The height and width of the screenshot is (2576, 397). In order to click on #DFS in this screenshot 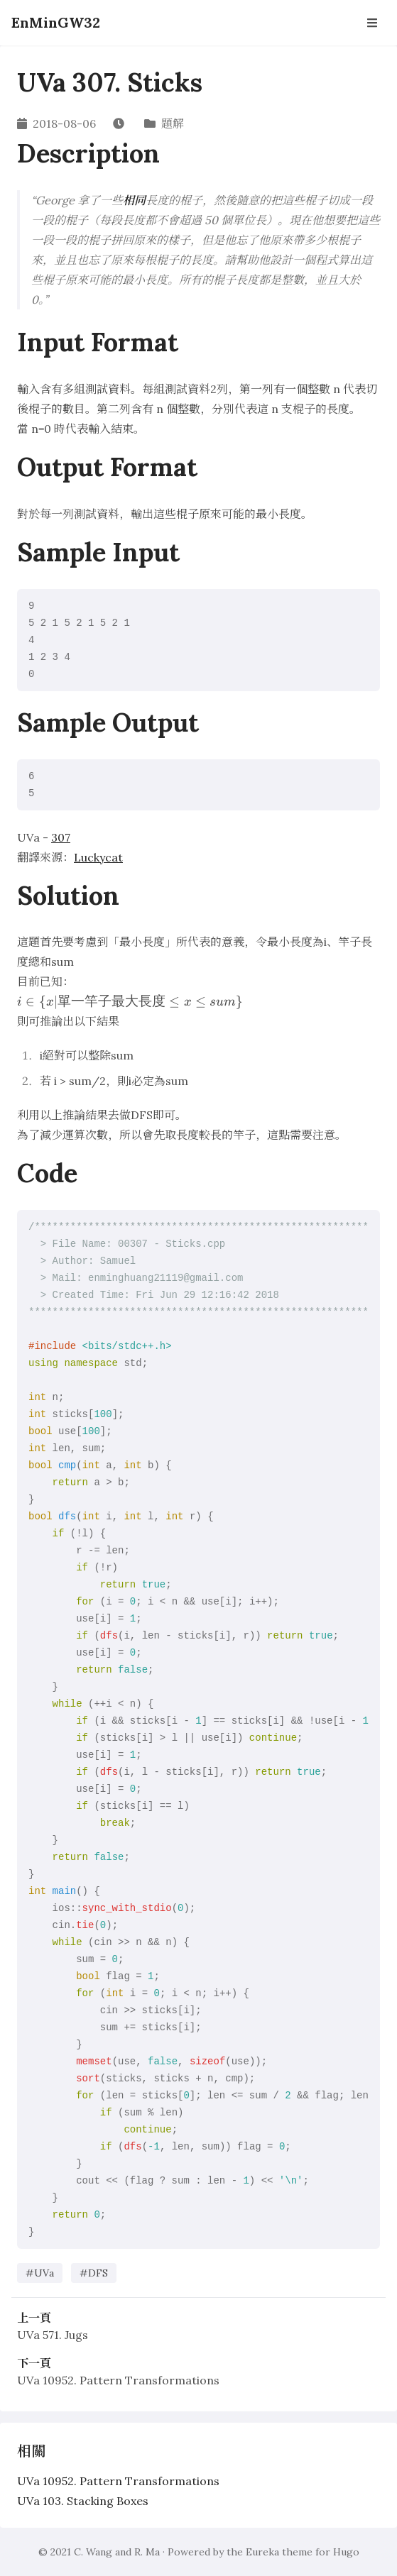, I will do `click(94, 2273)`.